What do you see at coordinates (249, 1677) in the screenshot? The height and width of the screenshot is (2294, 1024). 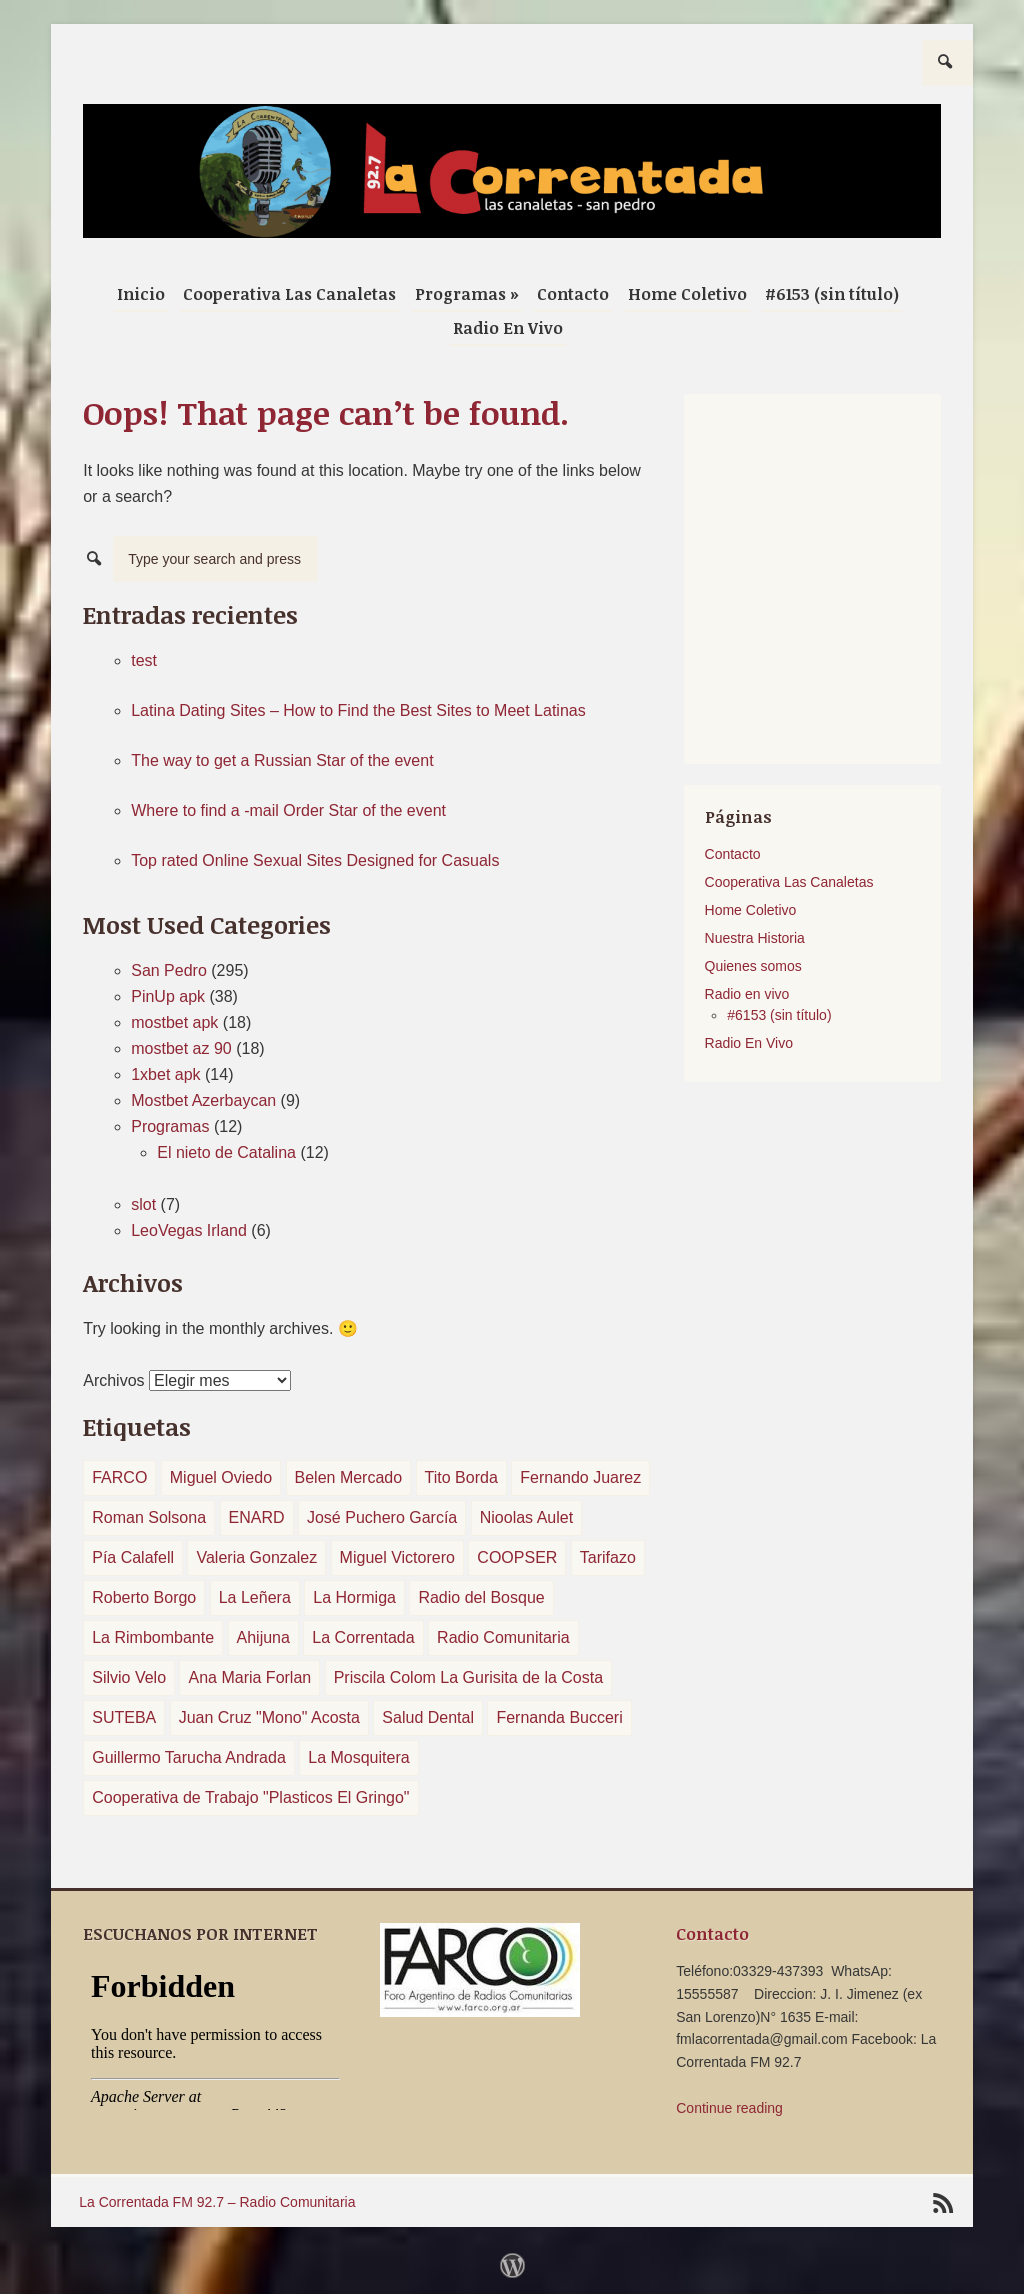 I see `Ana Maria Forlan` at bounding box center [249, 1677].